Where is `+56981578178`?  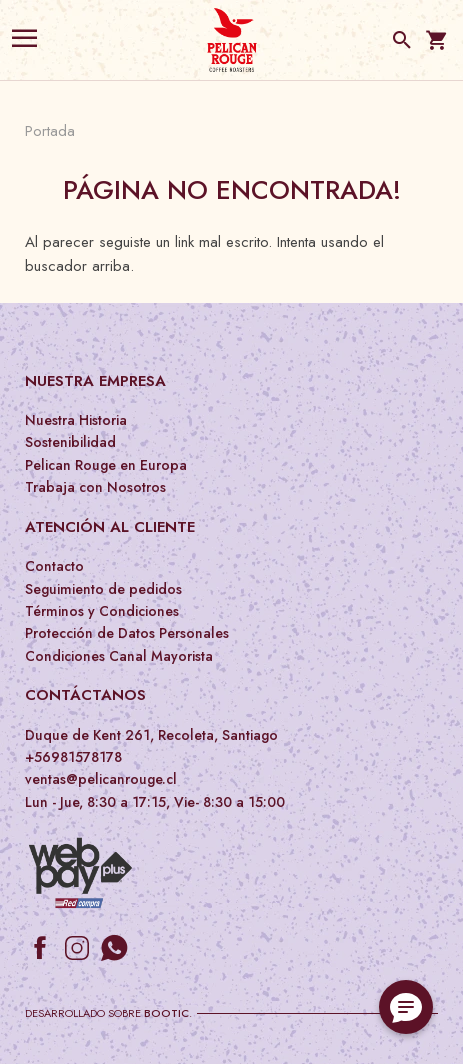
+56981578178 is located at coordinates (73, 757).